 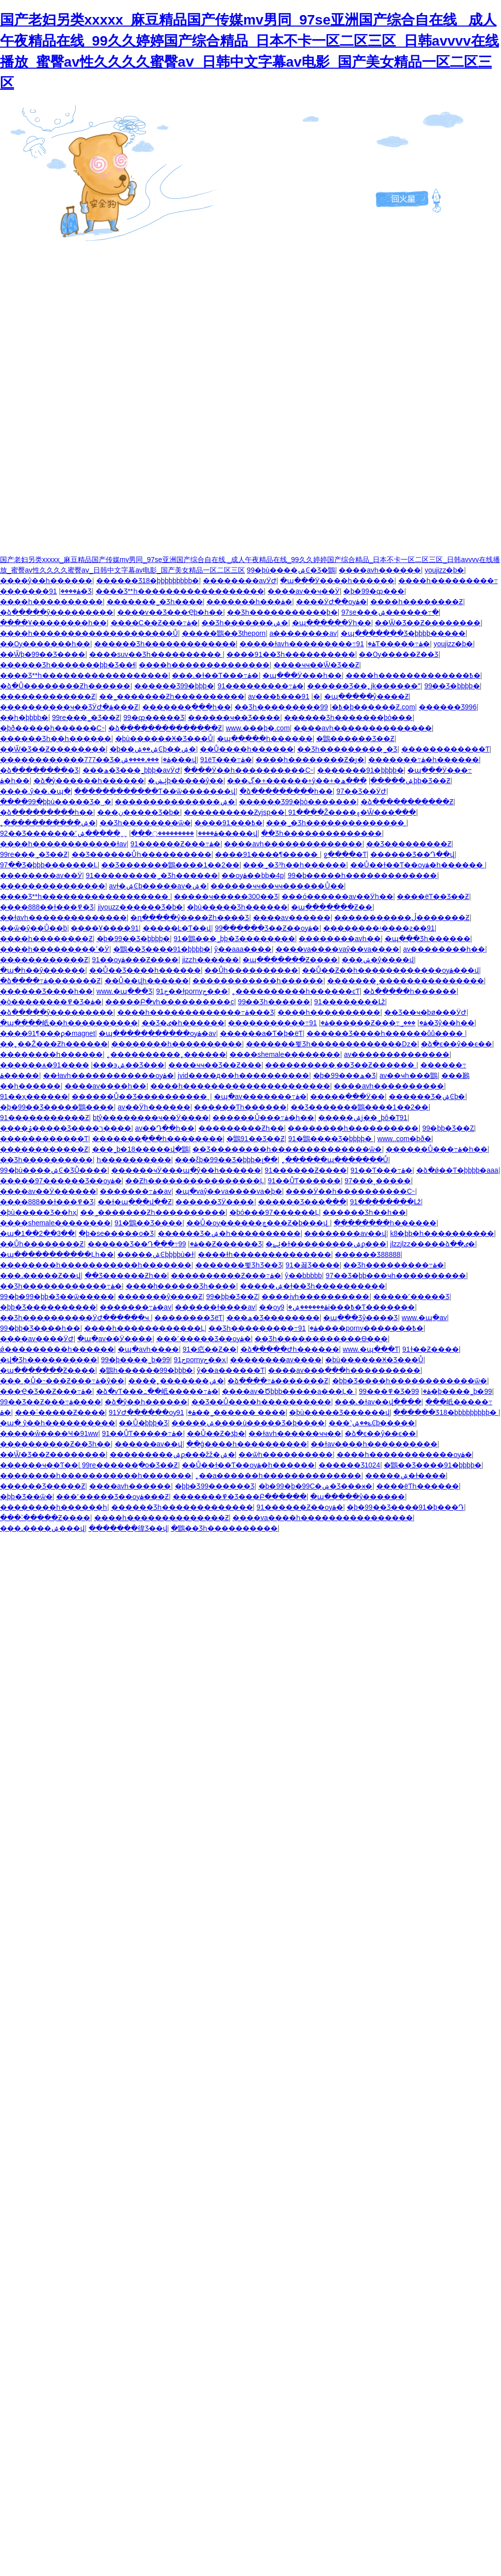 I want to click on ����Ӱ��һ����������С˵, so click(x=248, y=770).